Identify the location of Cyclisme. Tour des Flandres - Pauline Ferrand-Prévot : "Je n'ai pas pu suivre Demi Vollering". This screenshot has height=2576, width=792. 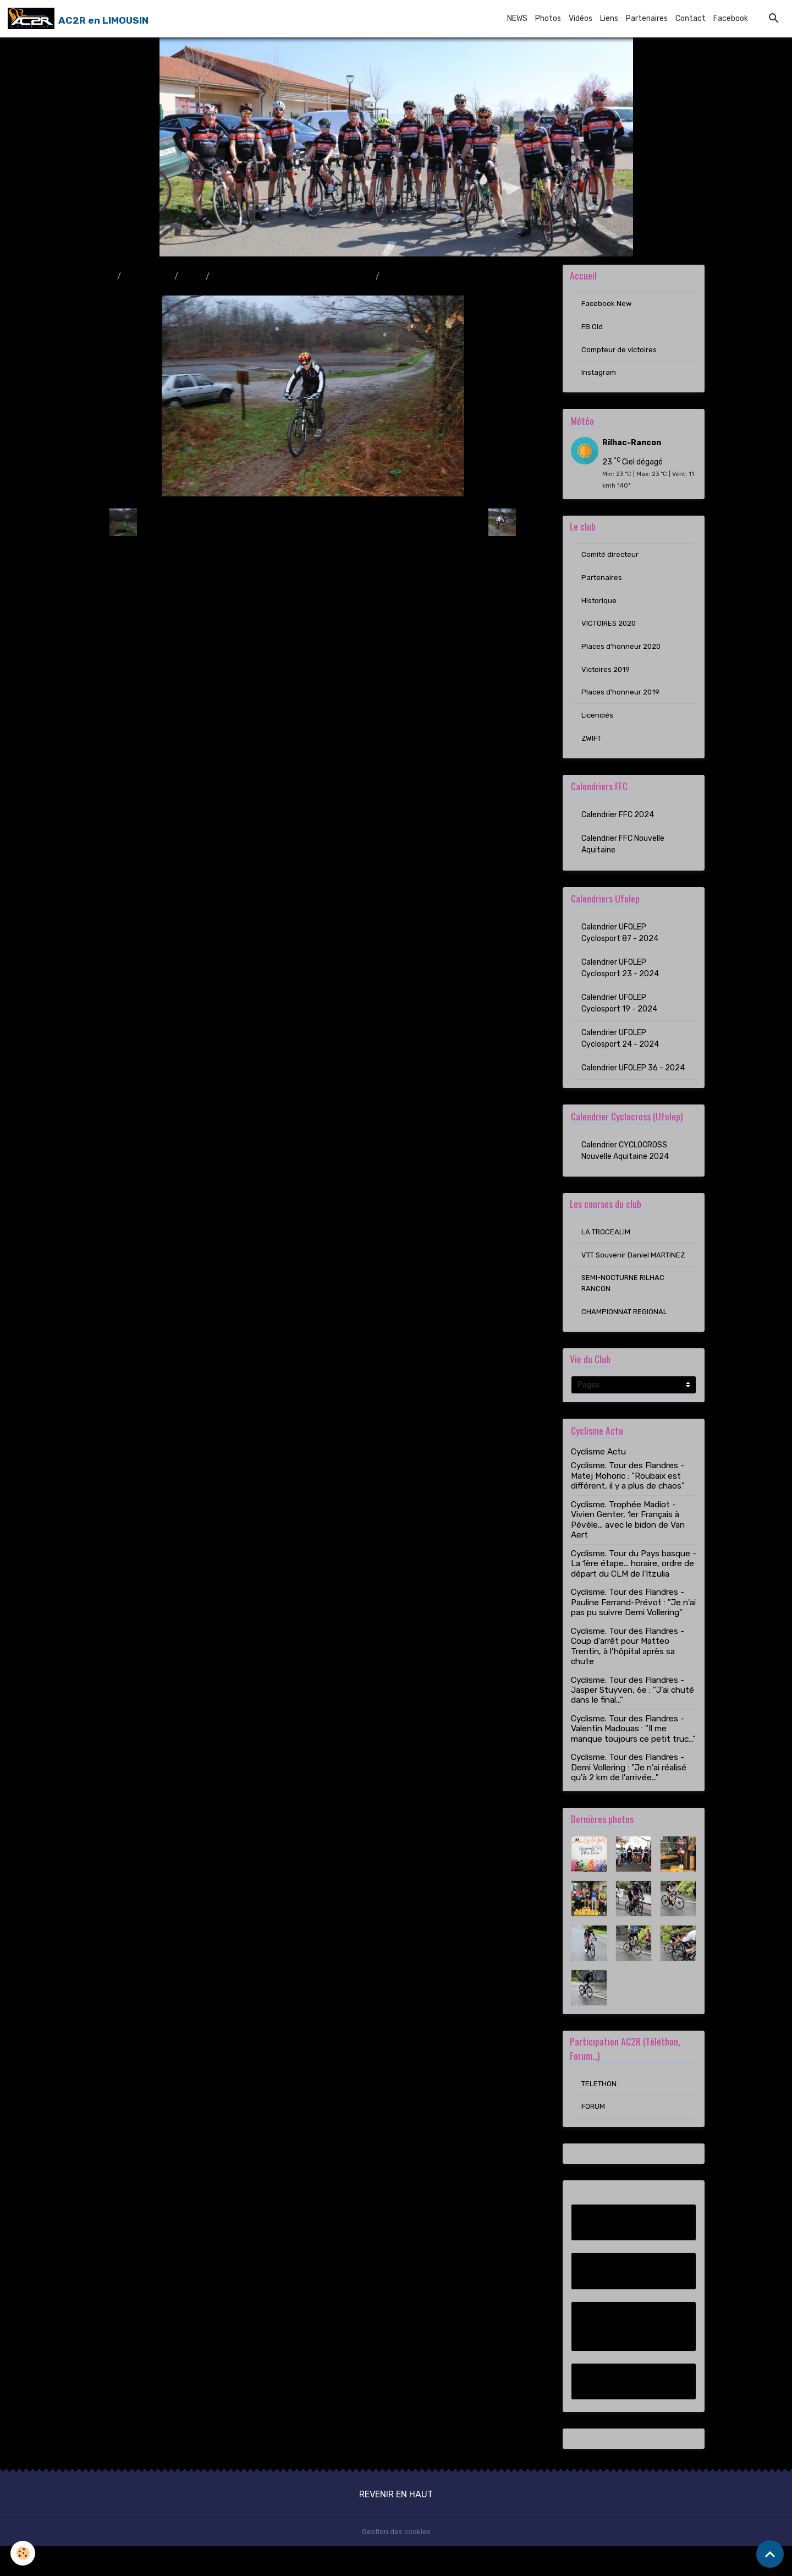
(633, 1630).